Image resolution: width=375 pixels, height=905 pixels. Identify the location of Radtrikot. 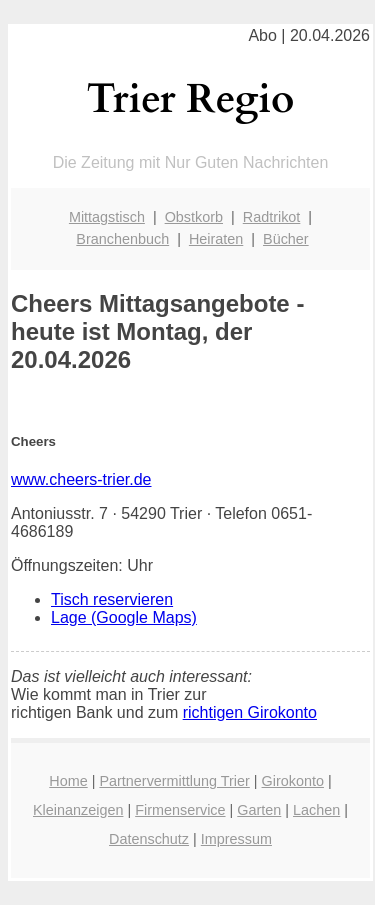
(272, 217).